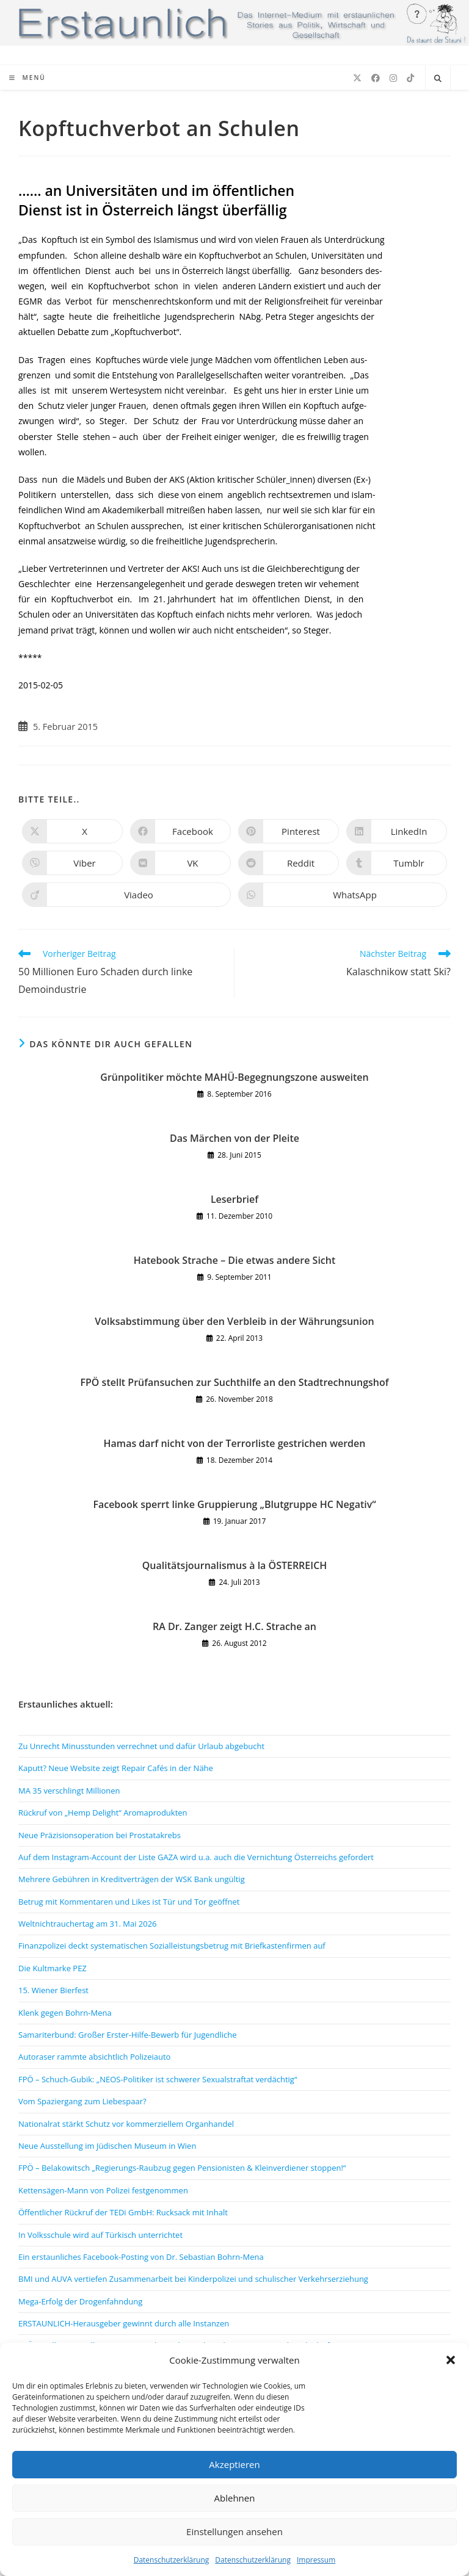 The width and height of the screenshot is (469, 2576). What do you see at coordinates (126, 2123) in the screenshot?
I see `Nationalrat stärkt Schutz vor kommerziellem Organhandel` at bounding box center [126, 2123].